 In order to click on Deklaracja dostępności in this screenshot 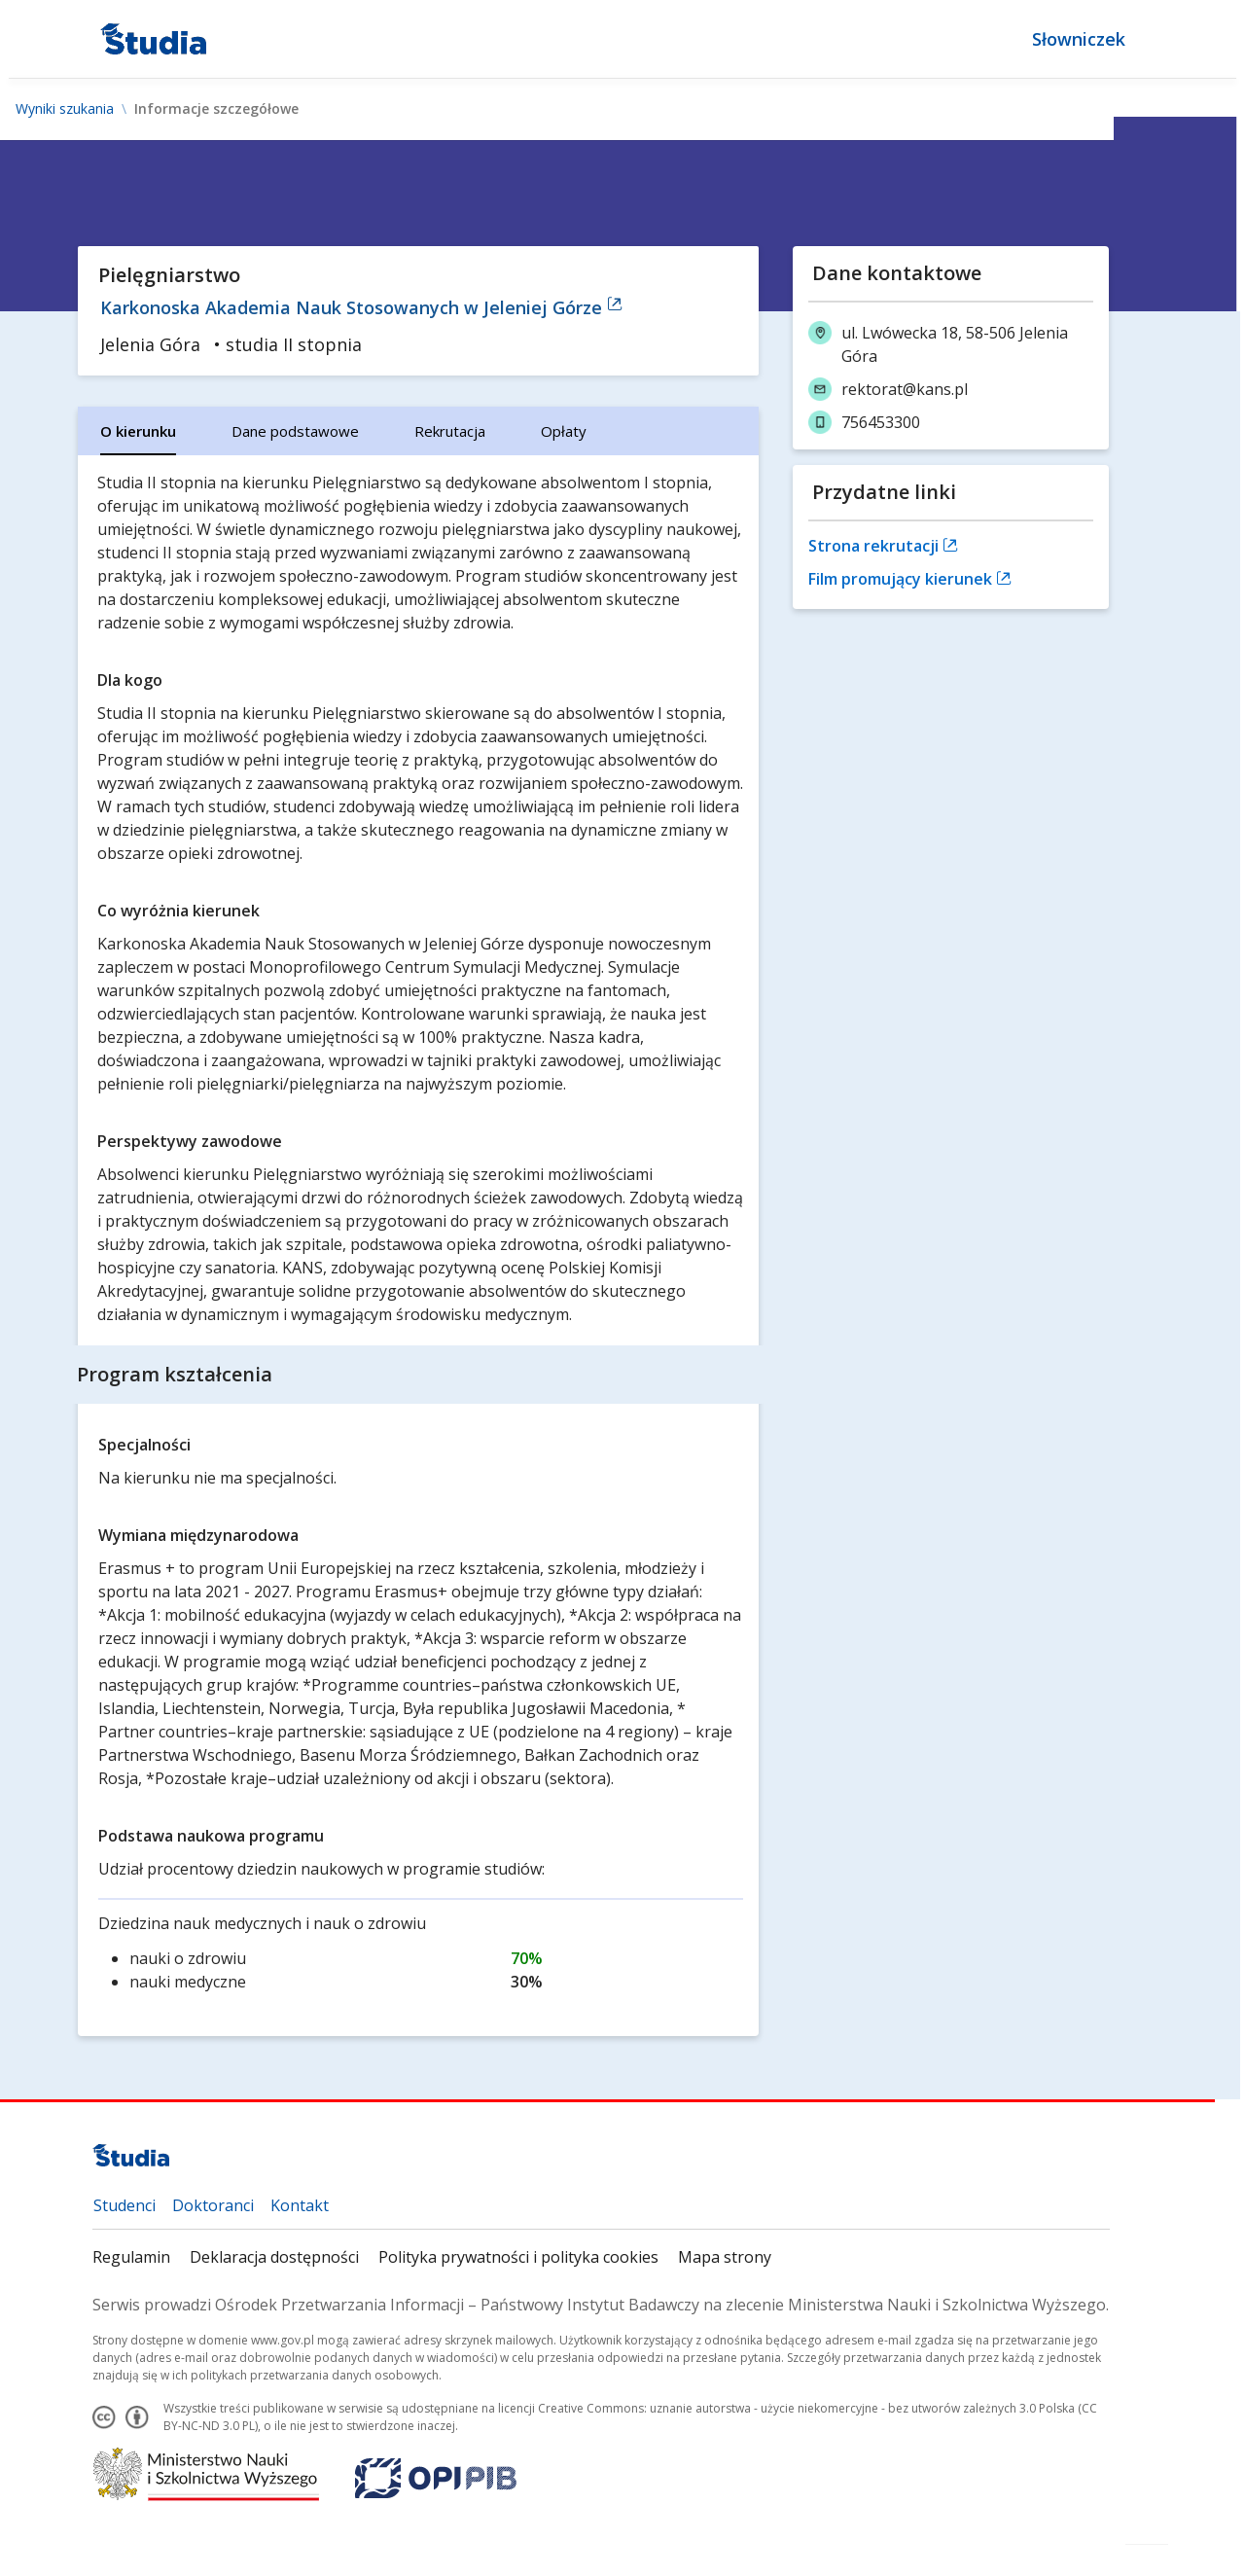, I will do `click(274, 2257)`.